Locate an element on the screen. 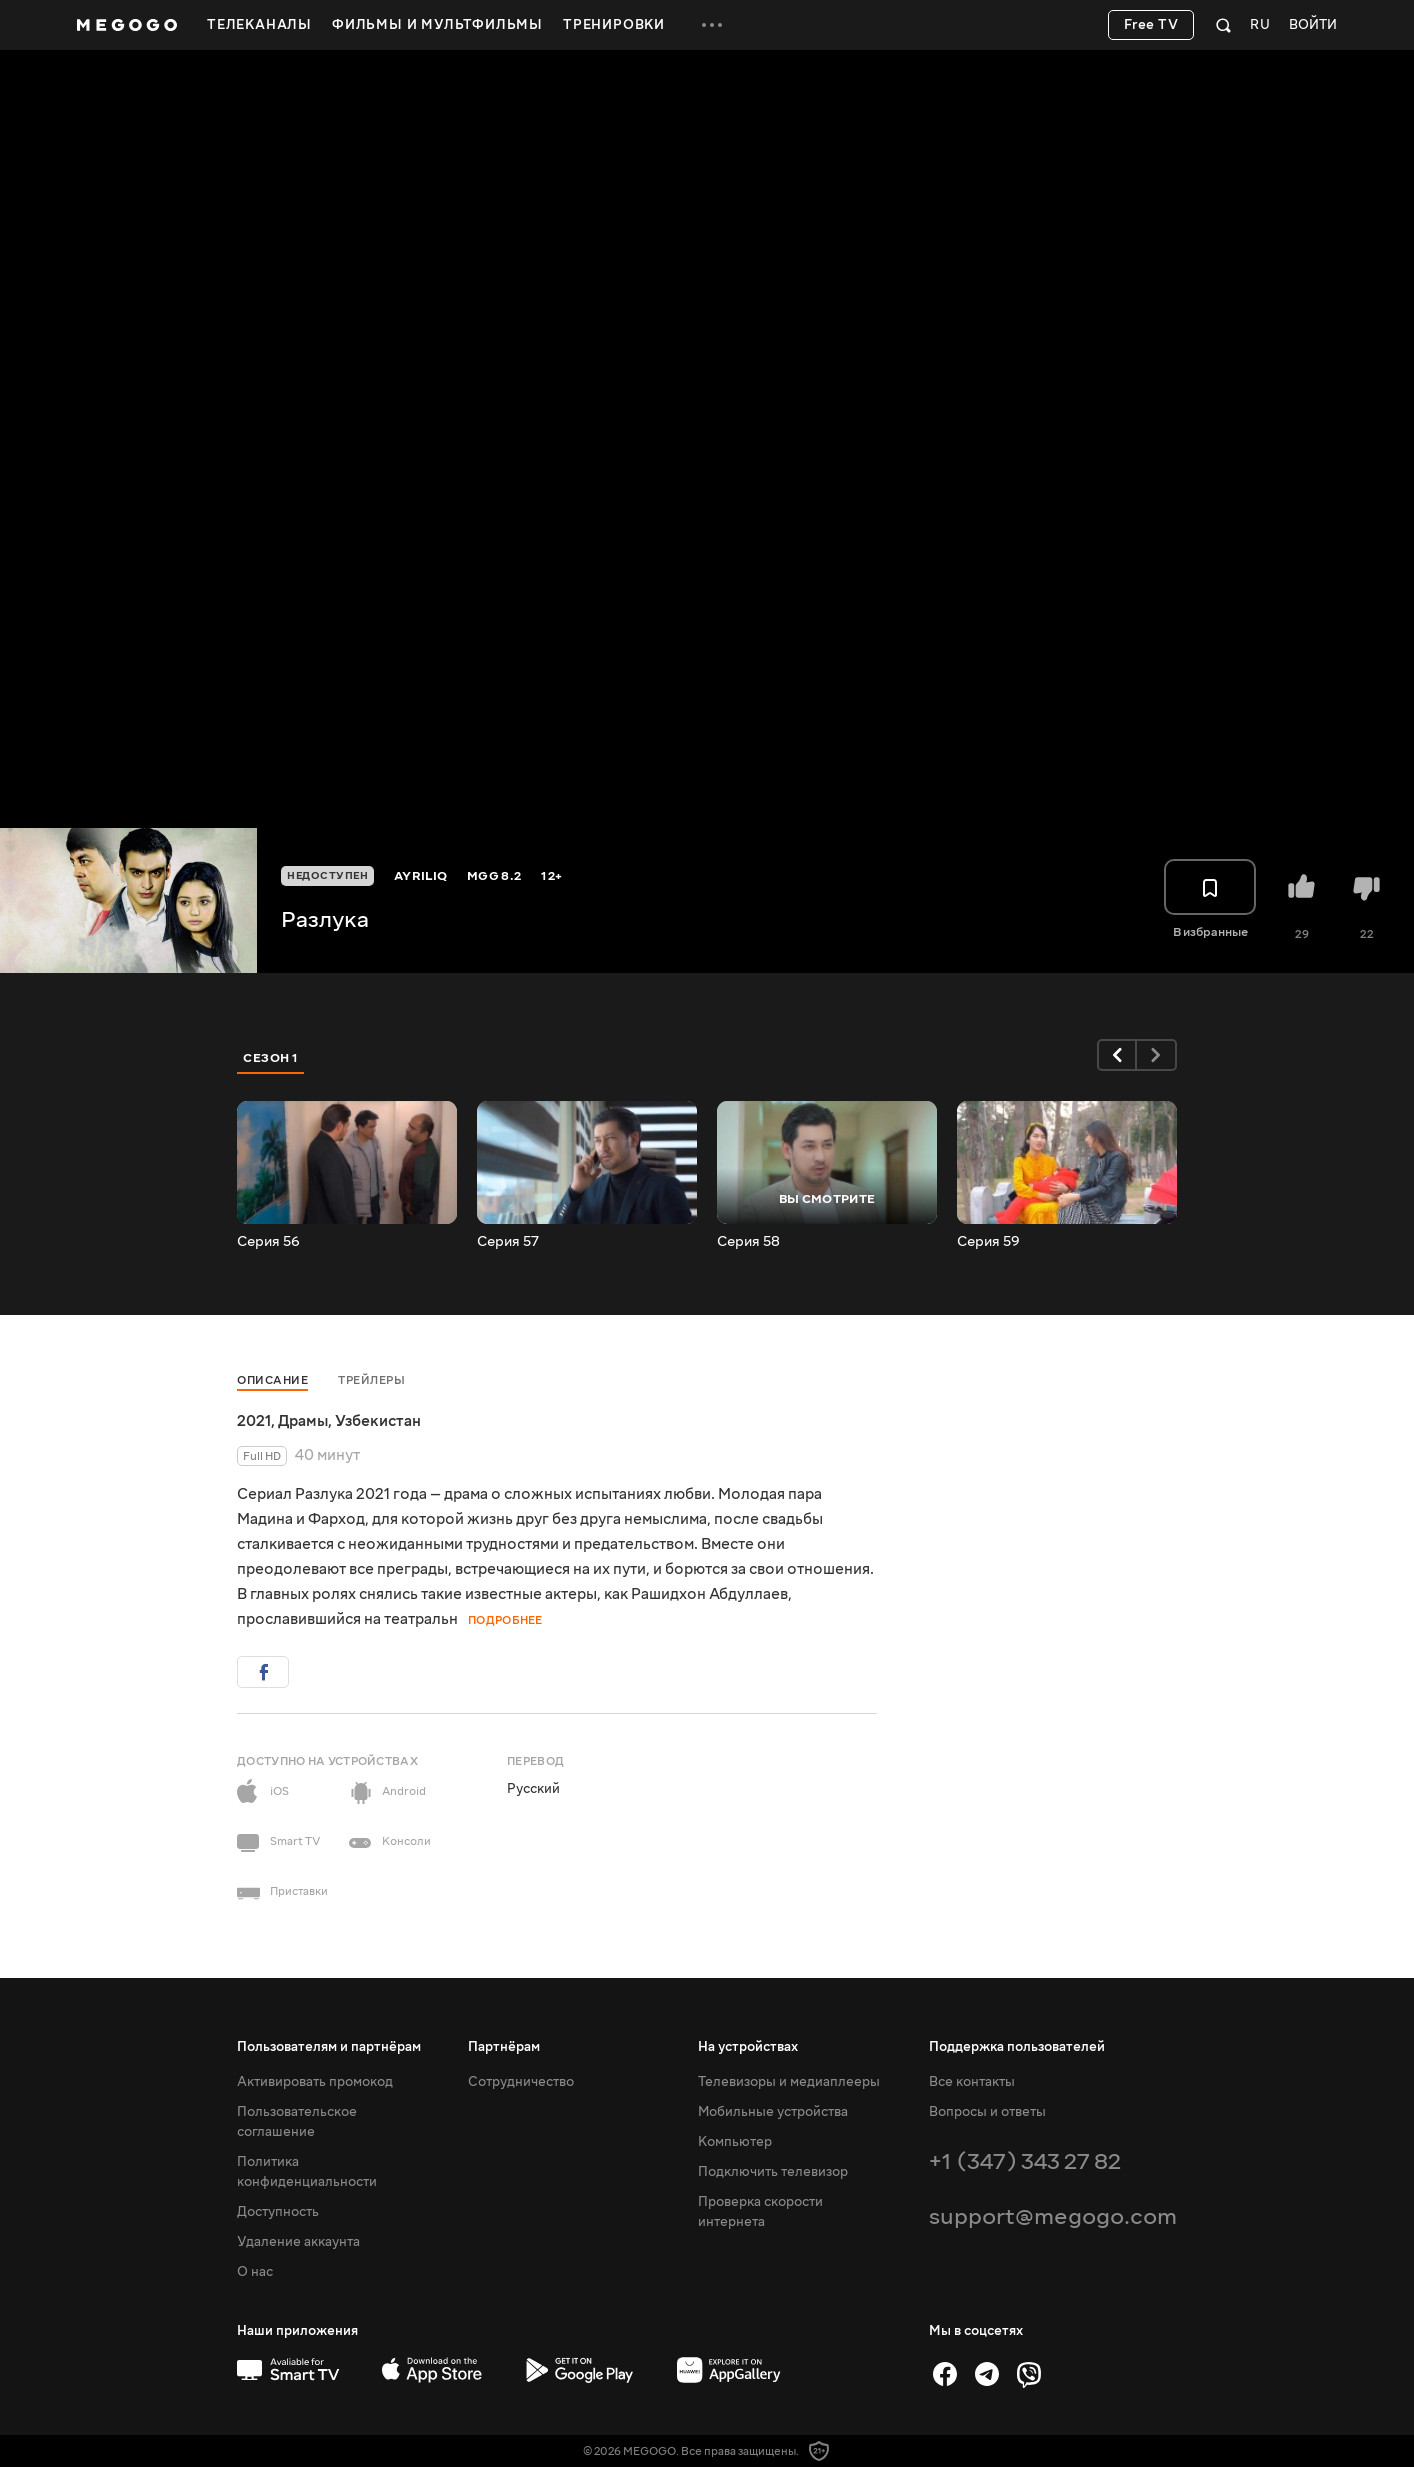 The image size is (1414, 2467). Трейлеры is located at coordinates (371, 1380).